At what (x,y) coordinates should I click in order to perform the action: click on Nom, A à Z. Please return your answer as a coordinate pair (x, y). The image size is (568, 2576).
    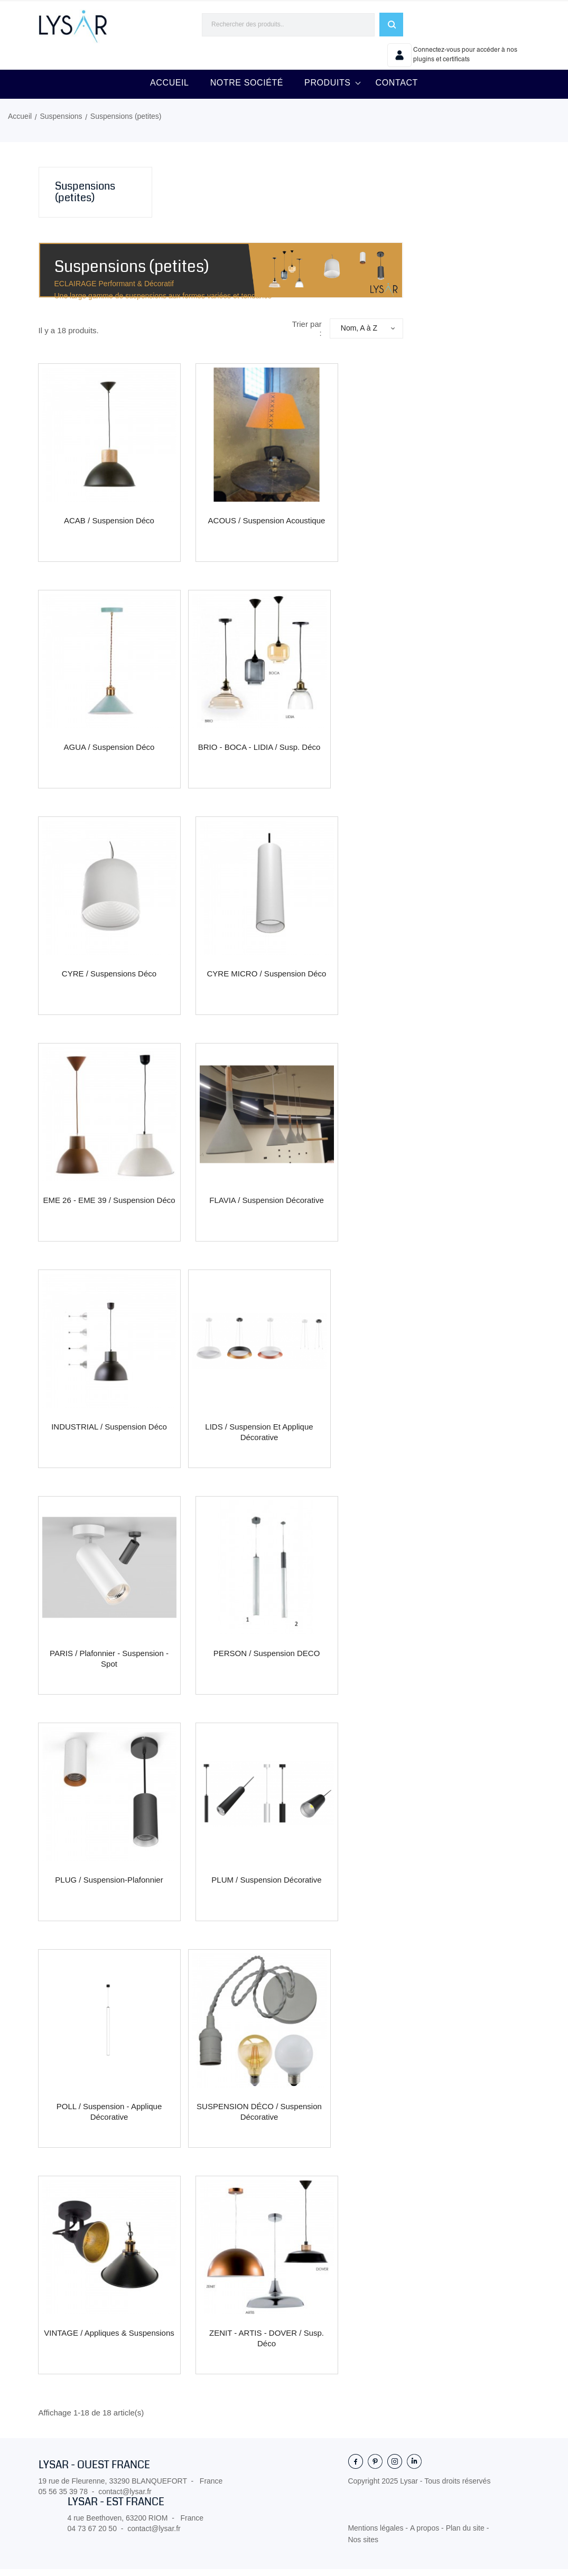
    Looking at the image, I should click on (362, 335).